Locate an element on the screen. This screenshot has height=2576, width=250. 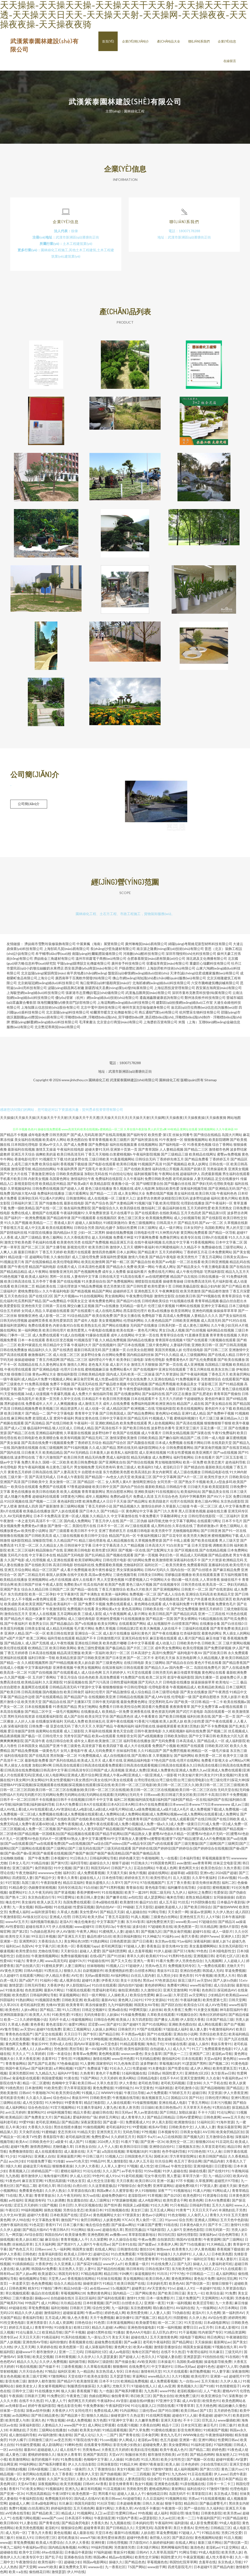
日本成人影视91 is located at coordinates (227, 2329).